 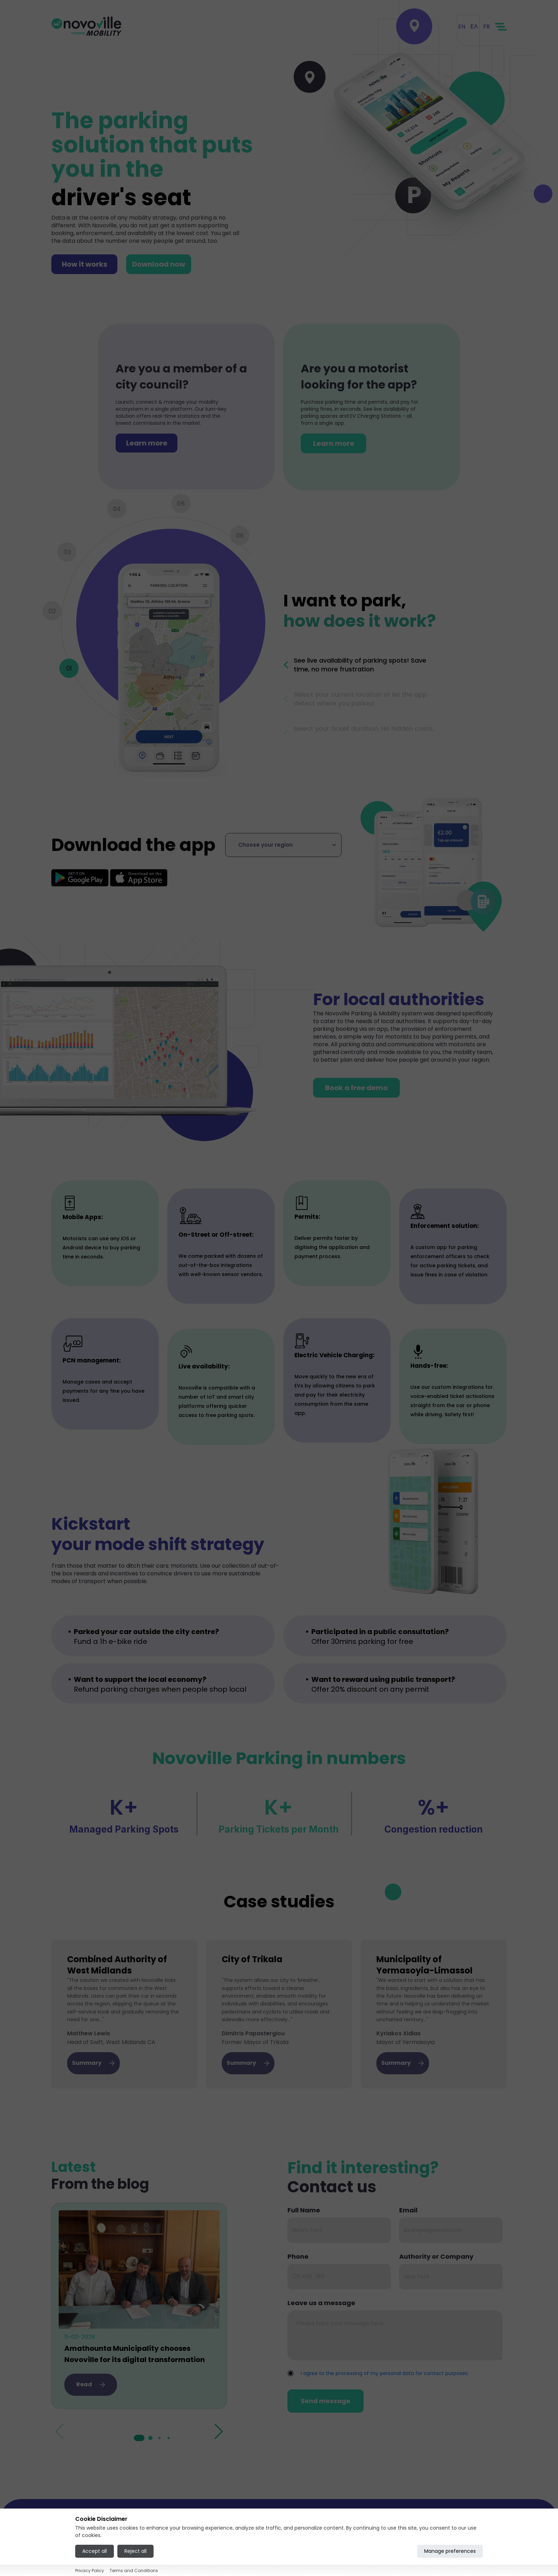 What do you see at coordinates (236, 527) in the screenshot?
I see `6 [tab]` at bounding box center [236, 527].